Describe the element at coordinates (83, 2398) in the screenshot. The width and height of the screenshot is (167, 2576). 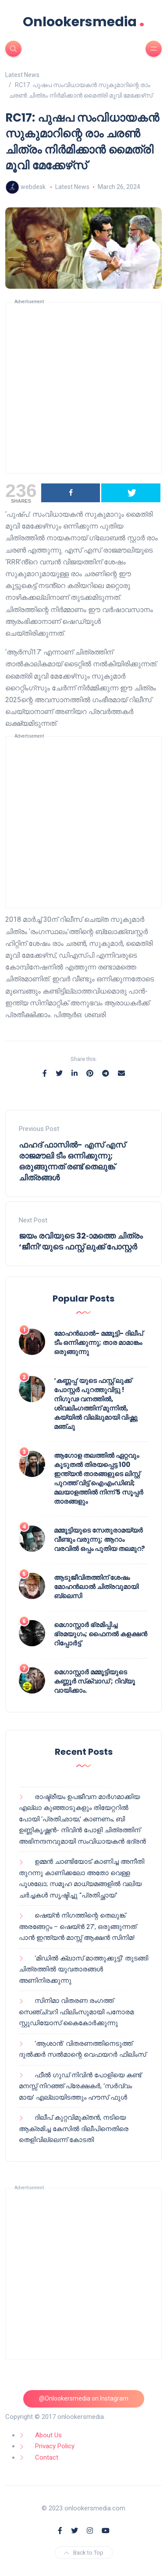
I see `@Onlookersmedia on Instagram` at that location.